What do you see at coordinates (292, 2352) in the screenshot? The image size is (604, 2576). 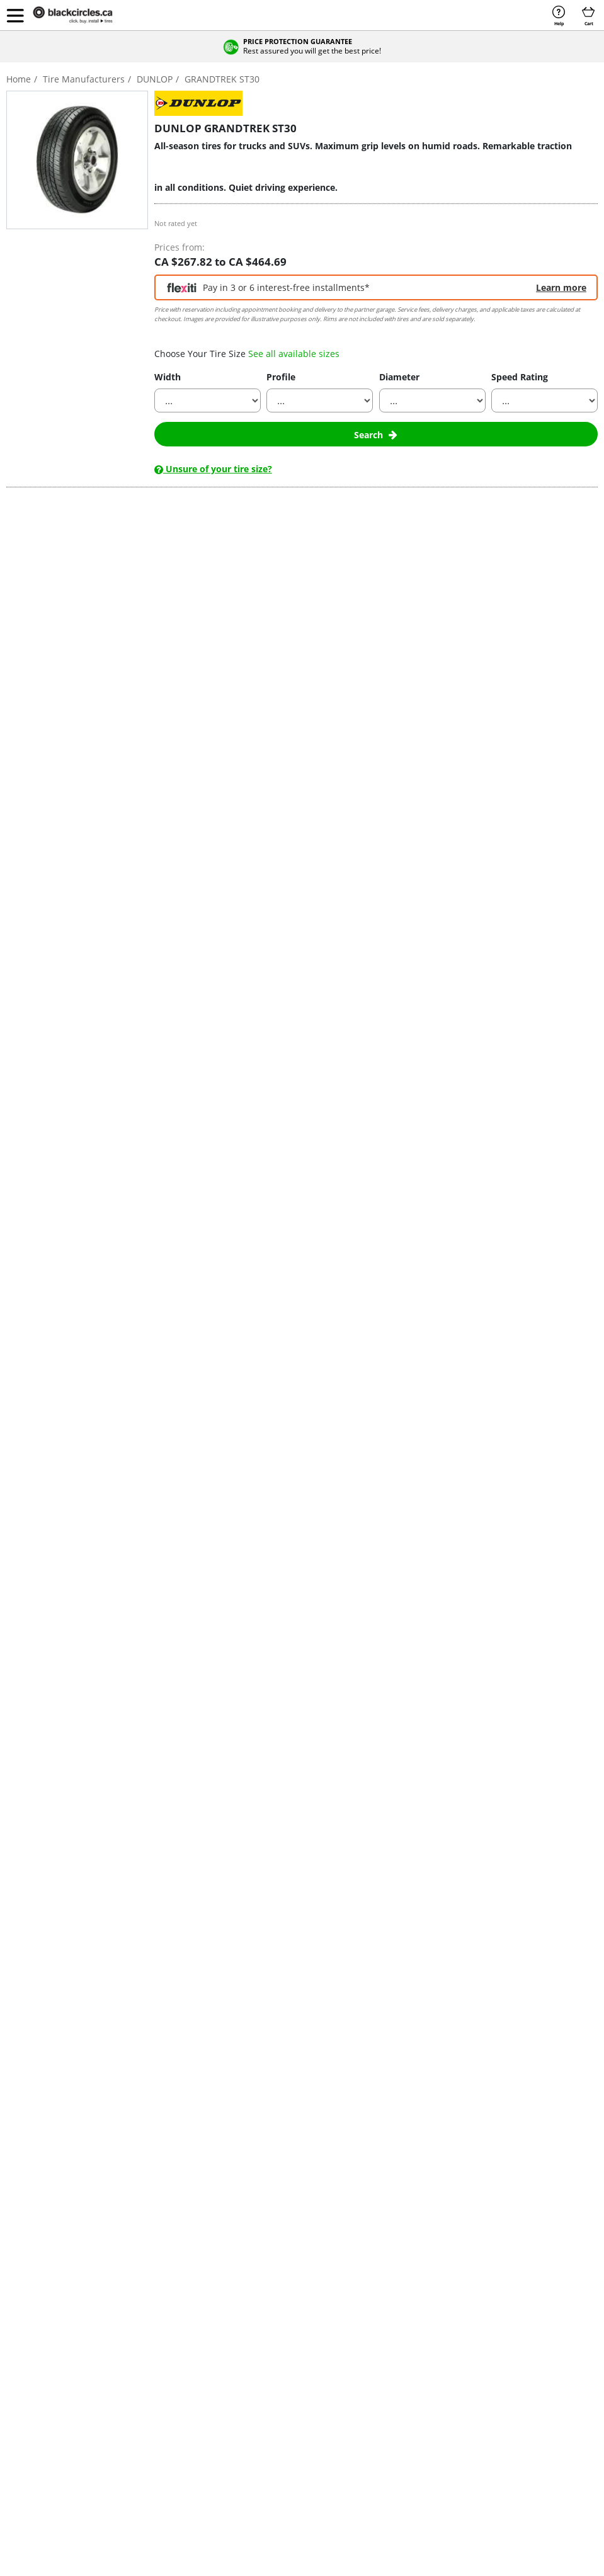 I see `Kumho Tires` at bounding box center [292, 2352].